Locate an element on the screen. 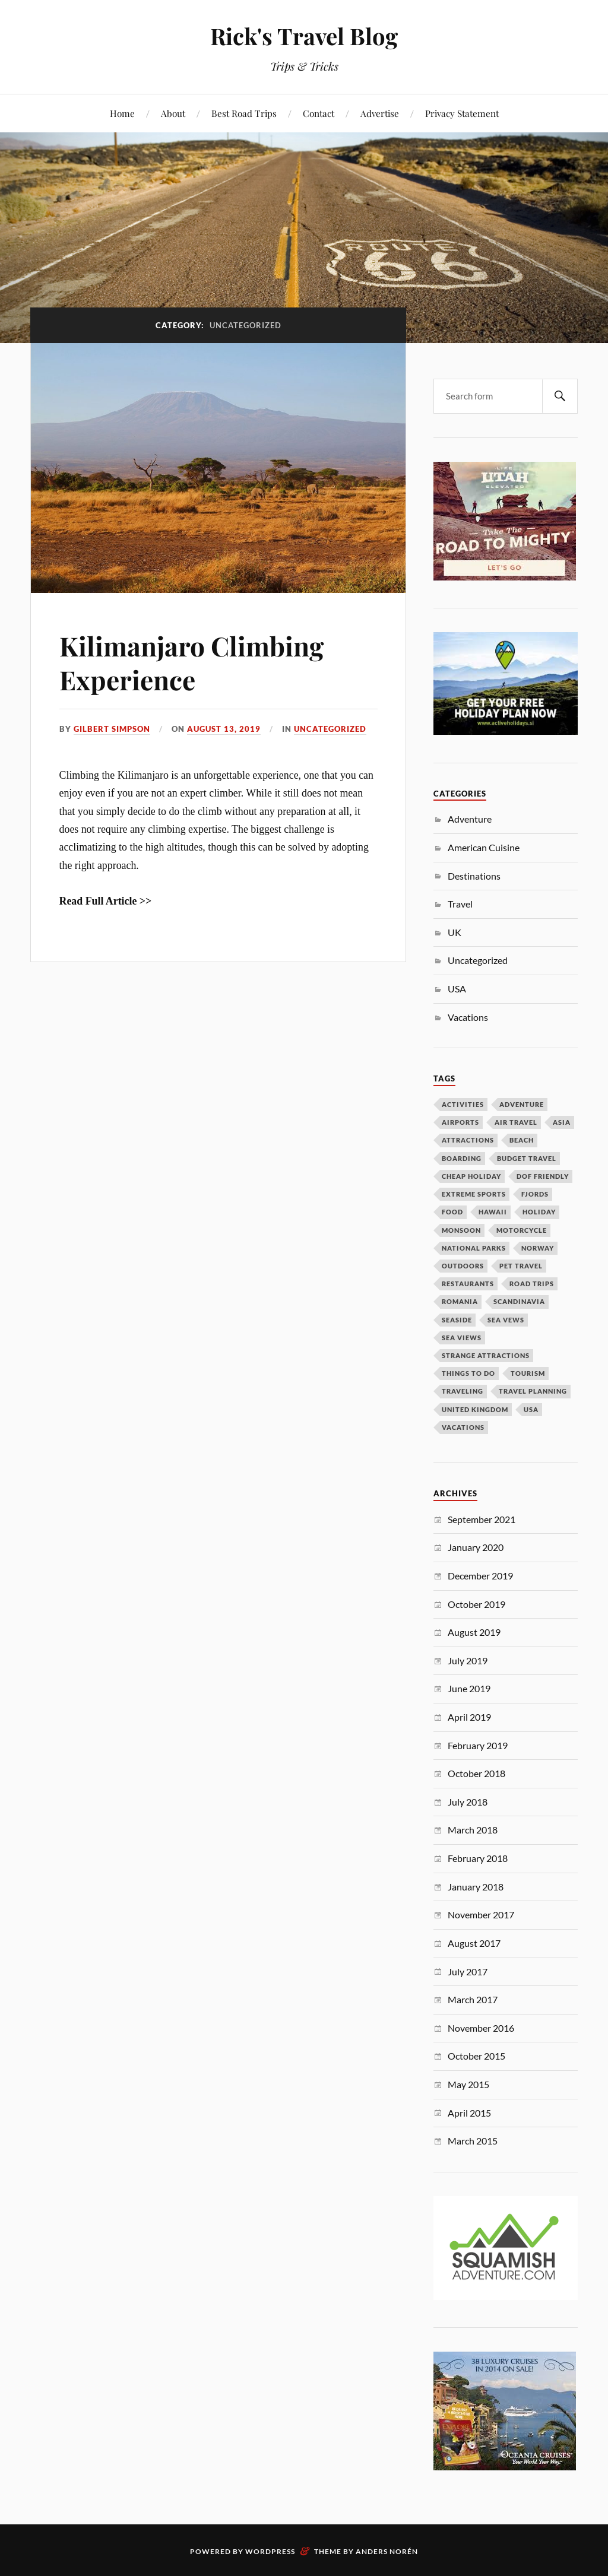 Image resolution: width=608 pixels, height=2576 pixels. airports [airports (1 item)] is located at coordinates (460, 1122).